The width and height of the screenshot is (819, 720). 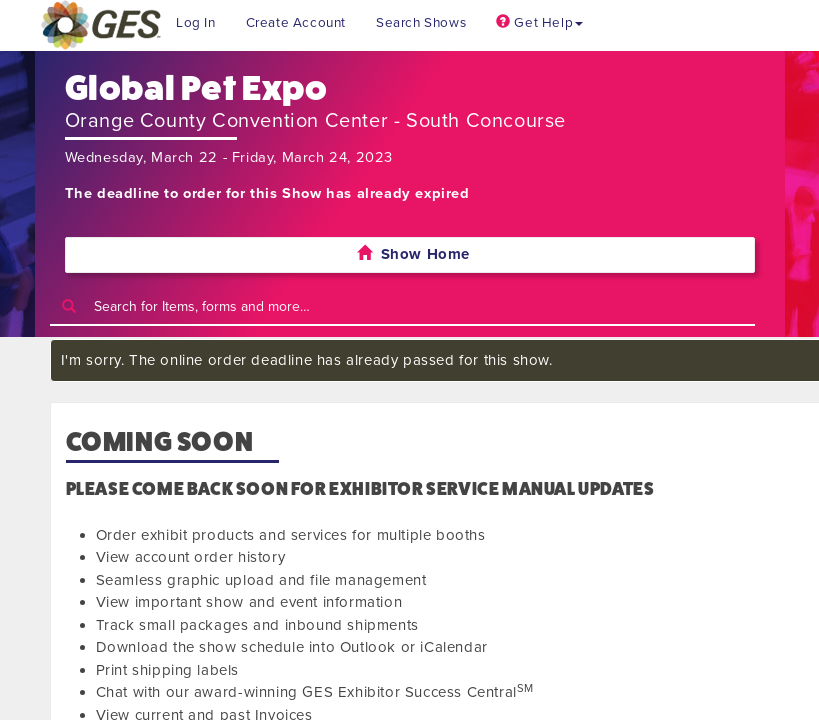 What do you see at coordinates (539, 23) in the screenshot?
I see `Get Help [button]` at bounding box center [539, 23].